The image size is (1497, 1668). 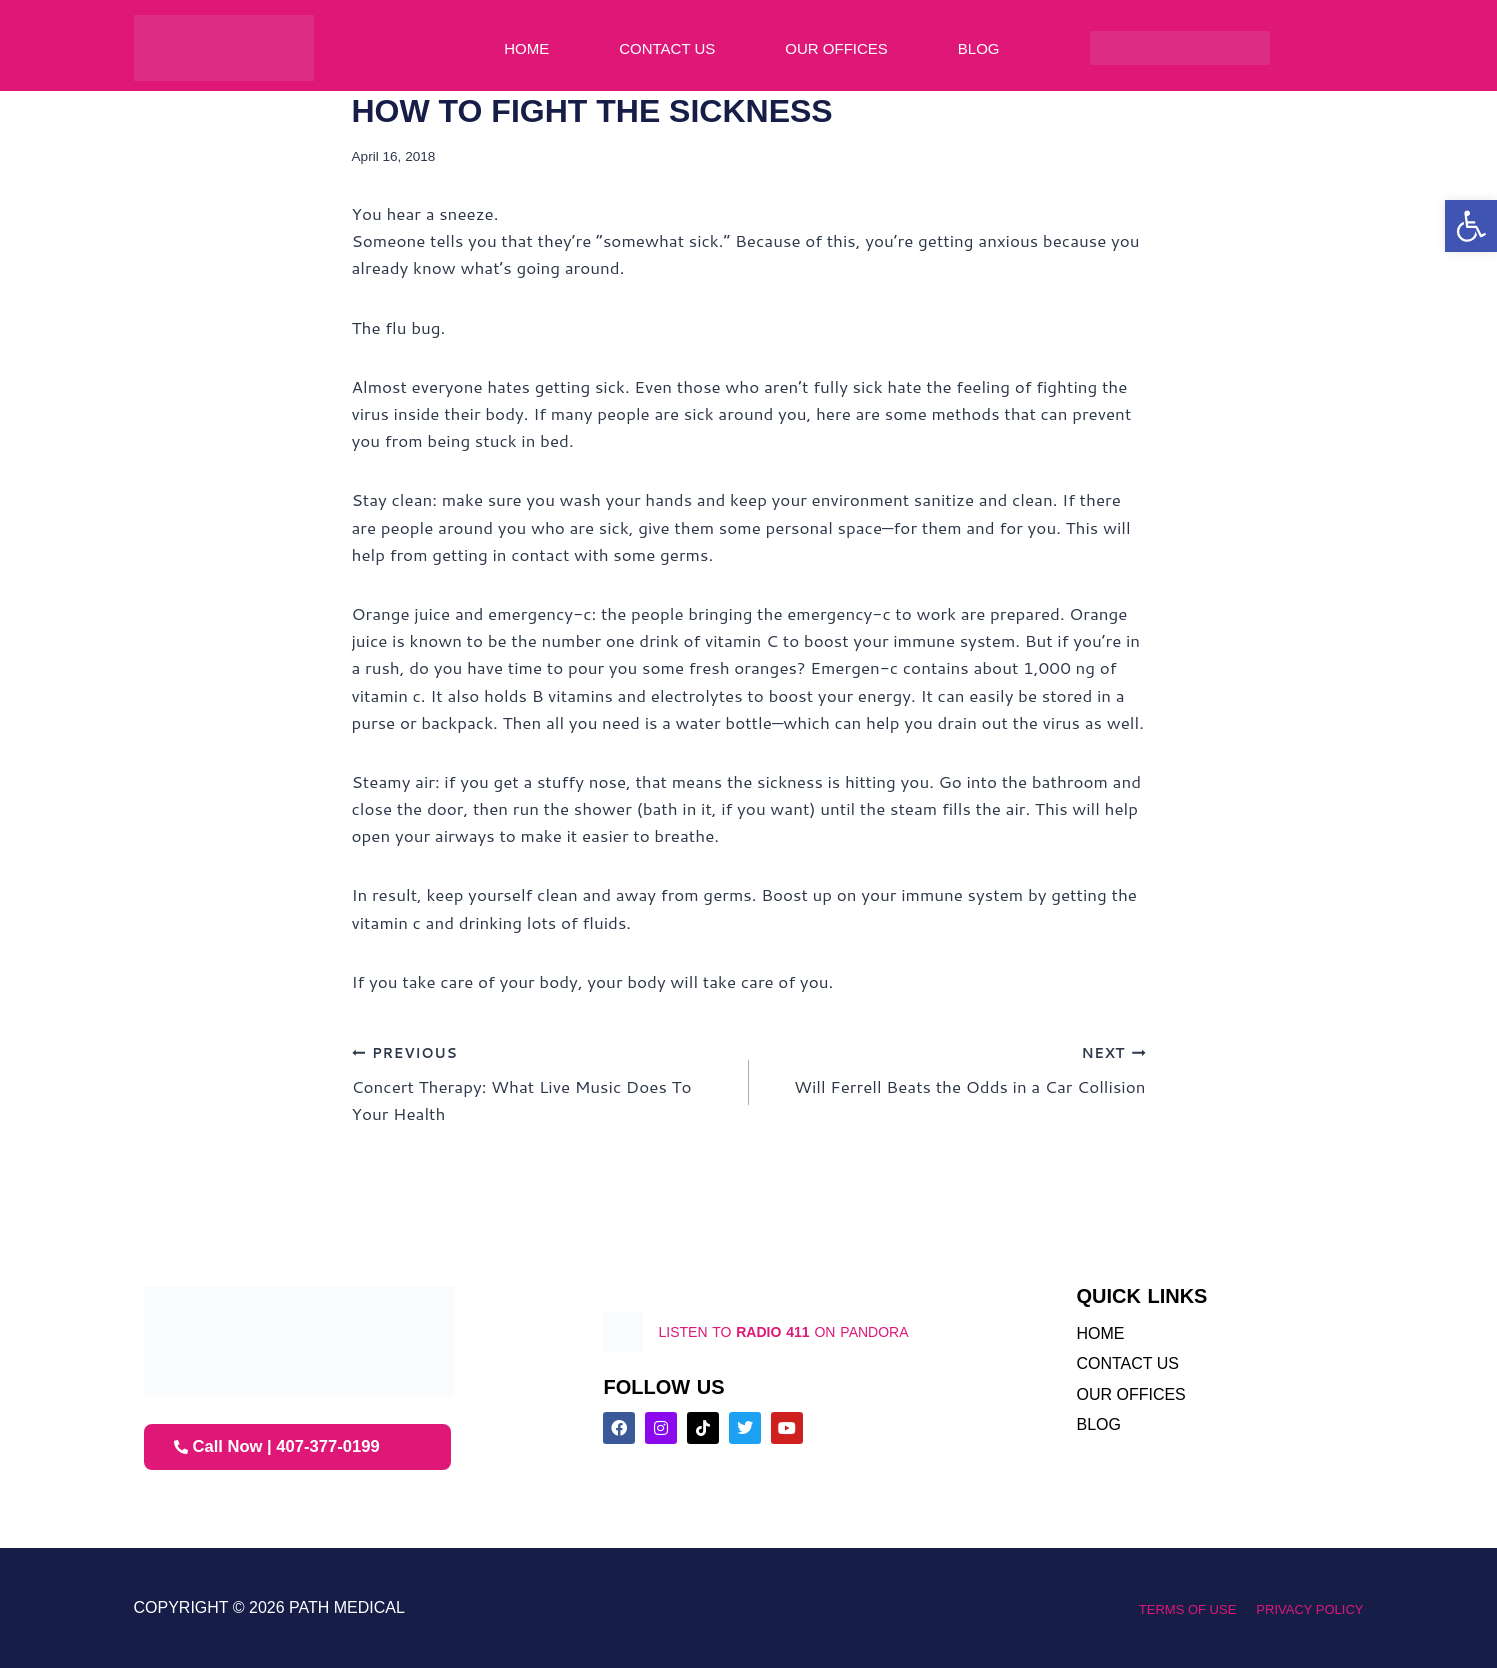 What do you see at coordinates (526, 48) in the screenshot?
I see `Home` at bounding box center [526, 48].